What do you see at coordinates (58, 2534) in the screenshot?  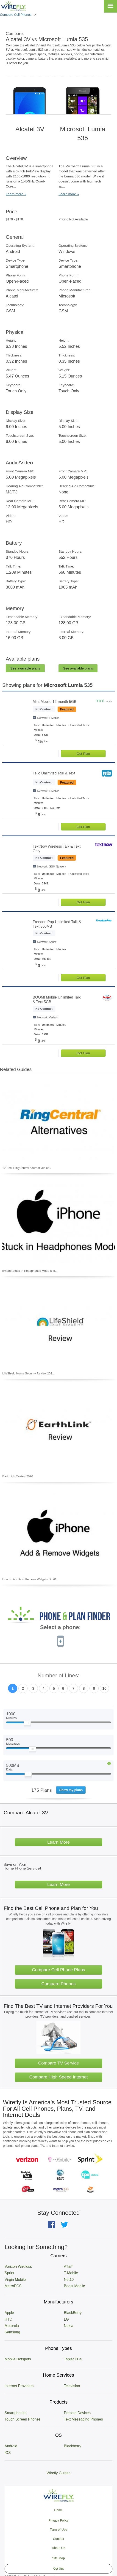 I see `Privacy Policy Term of Use Contact About Us` at bounding box center [58, 2534].